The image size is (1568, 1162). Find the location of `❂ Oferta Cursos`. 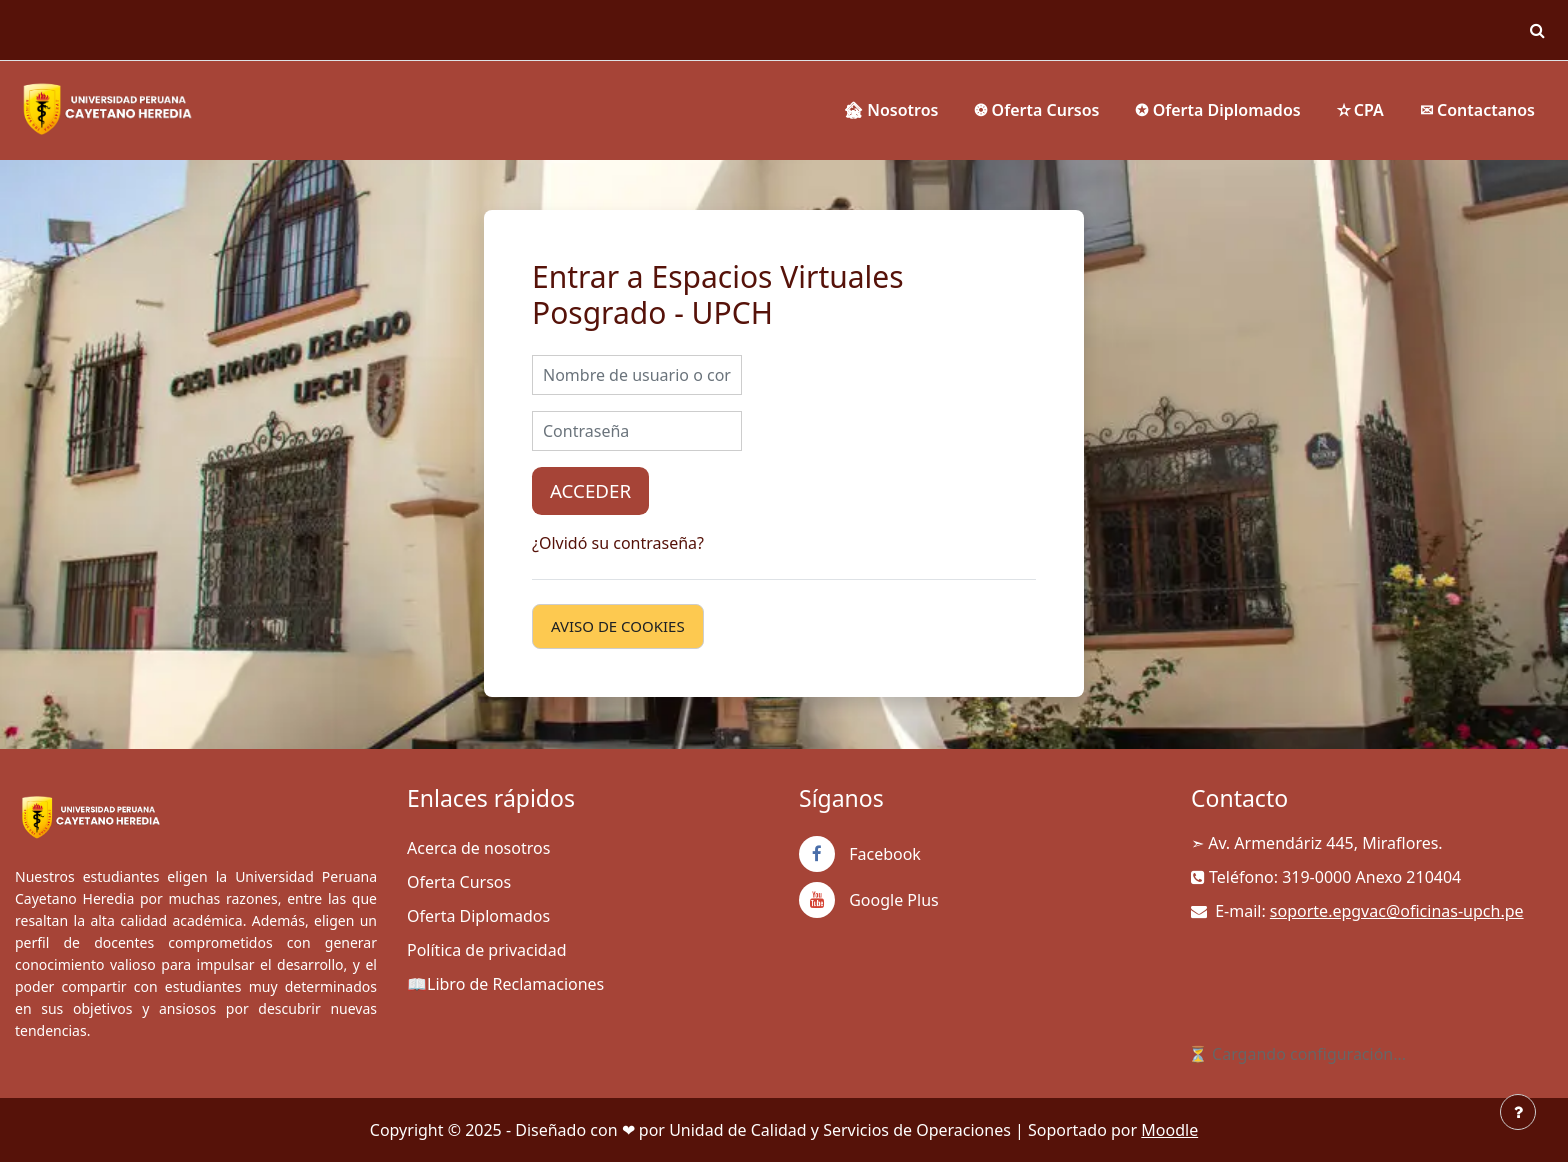

❂ Oferta Cursos is located at coordinates (1036, 110).